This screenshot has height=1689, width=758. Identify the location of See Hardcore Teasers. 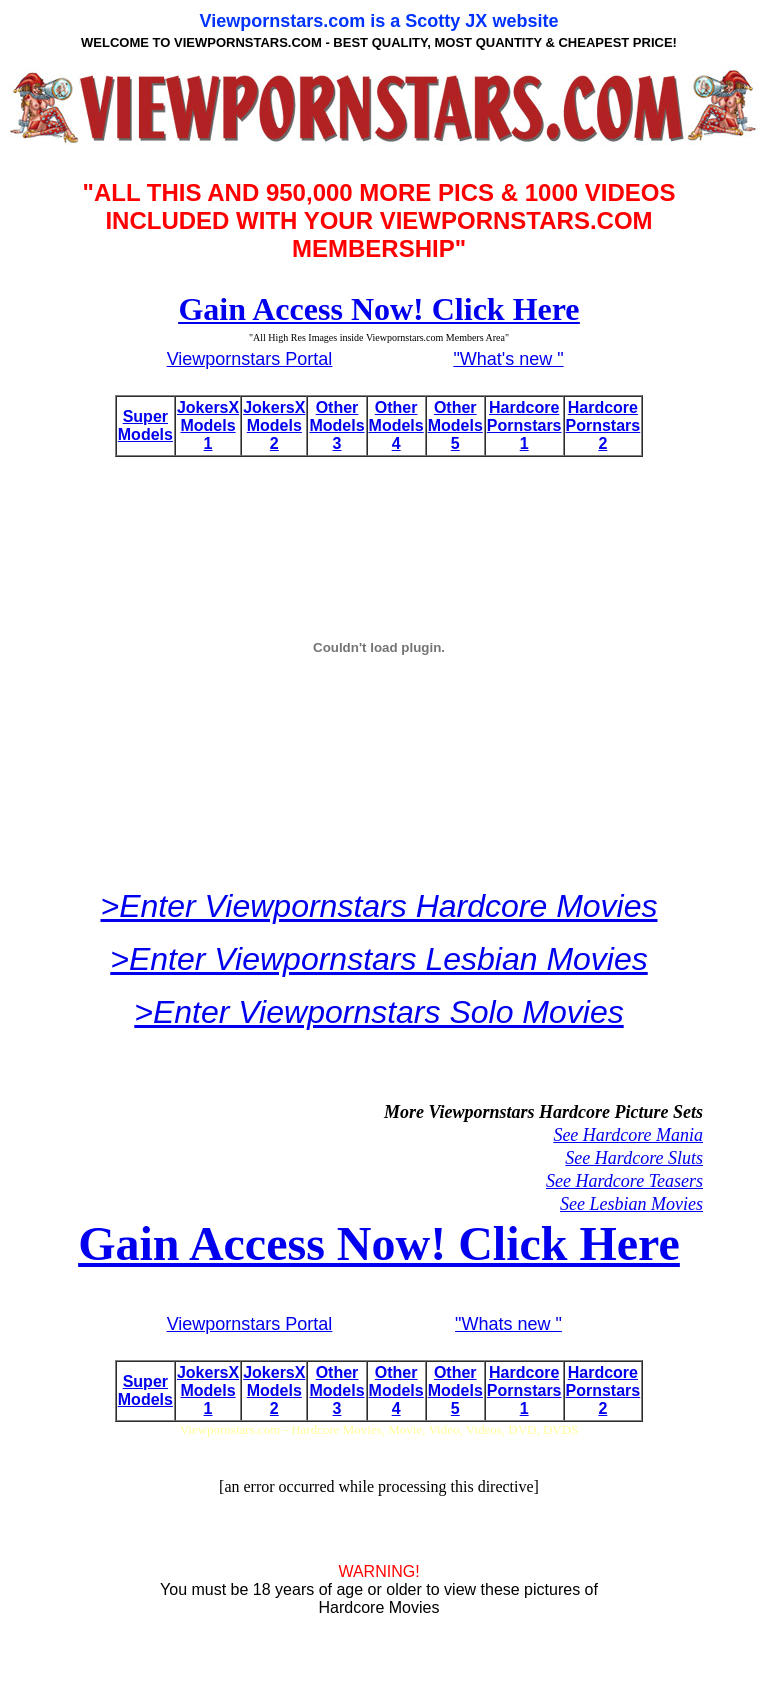
(624, 1181).